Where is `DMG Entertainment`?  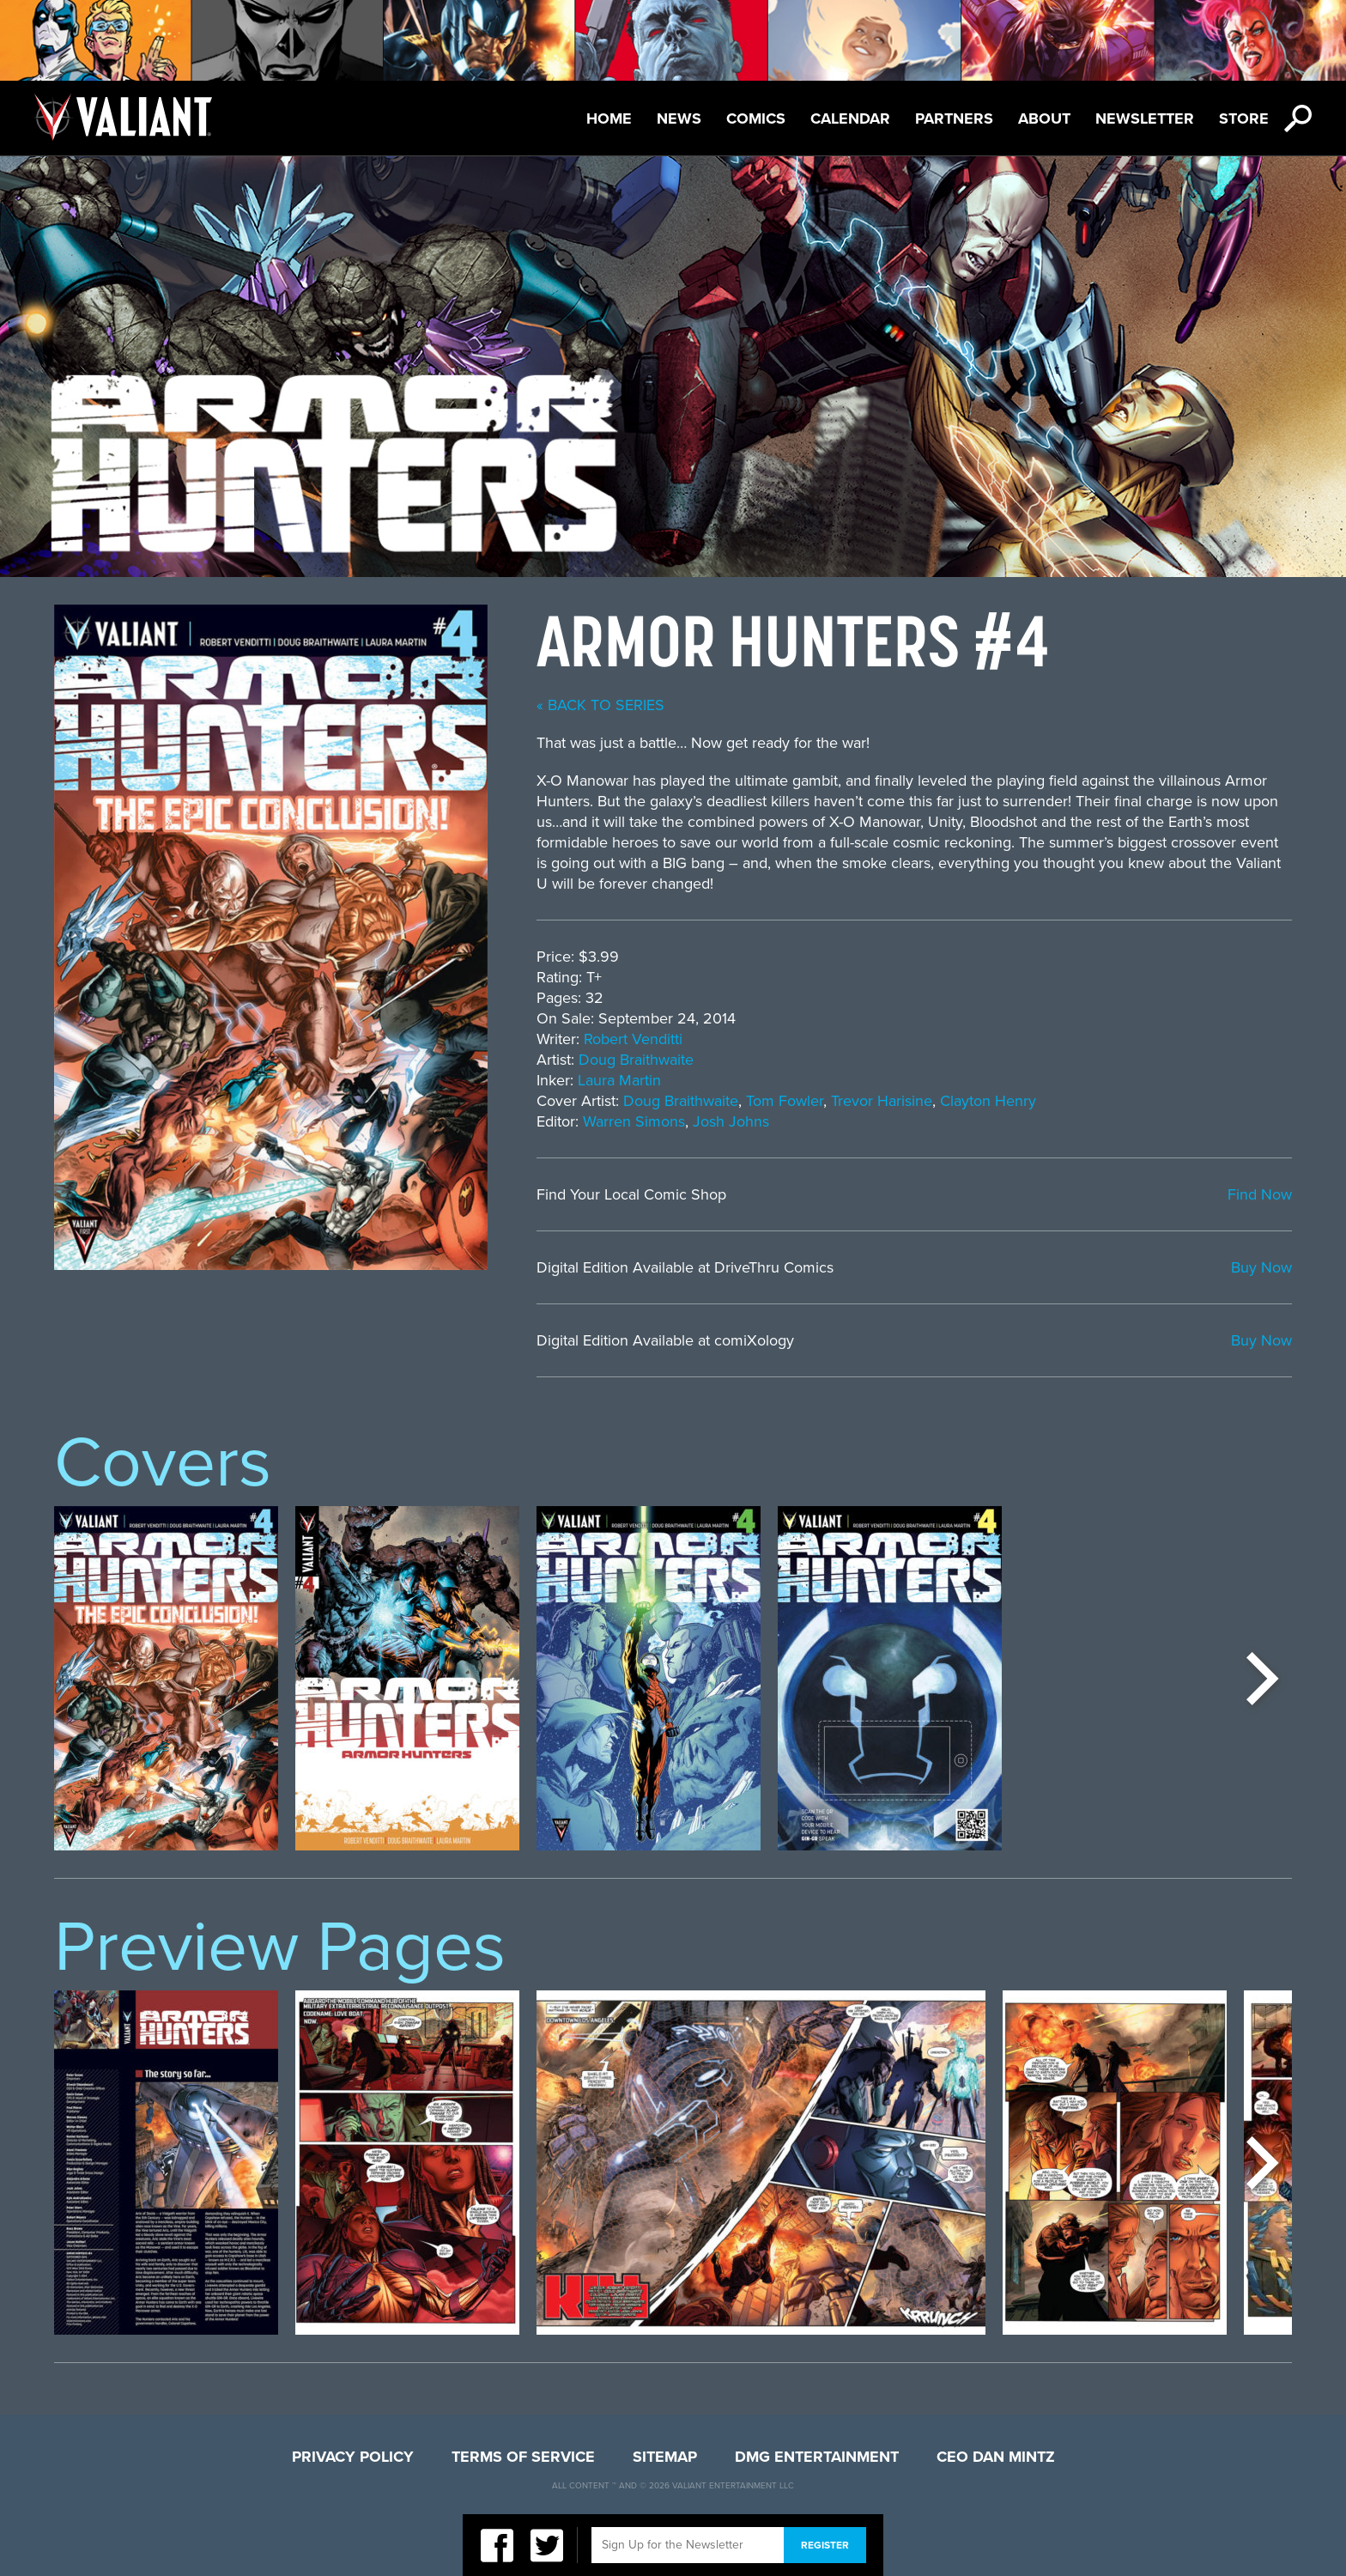
DMG Entertainment is located at coordinates (817, 2456).